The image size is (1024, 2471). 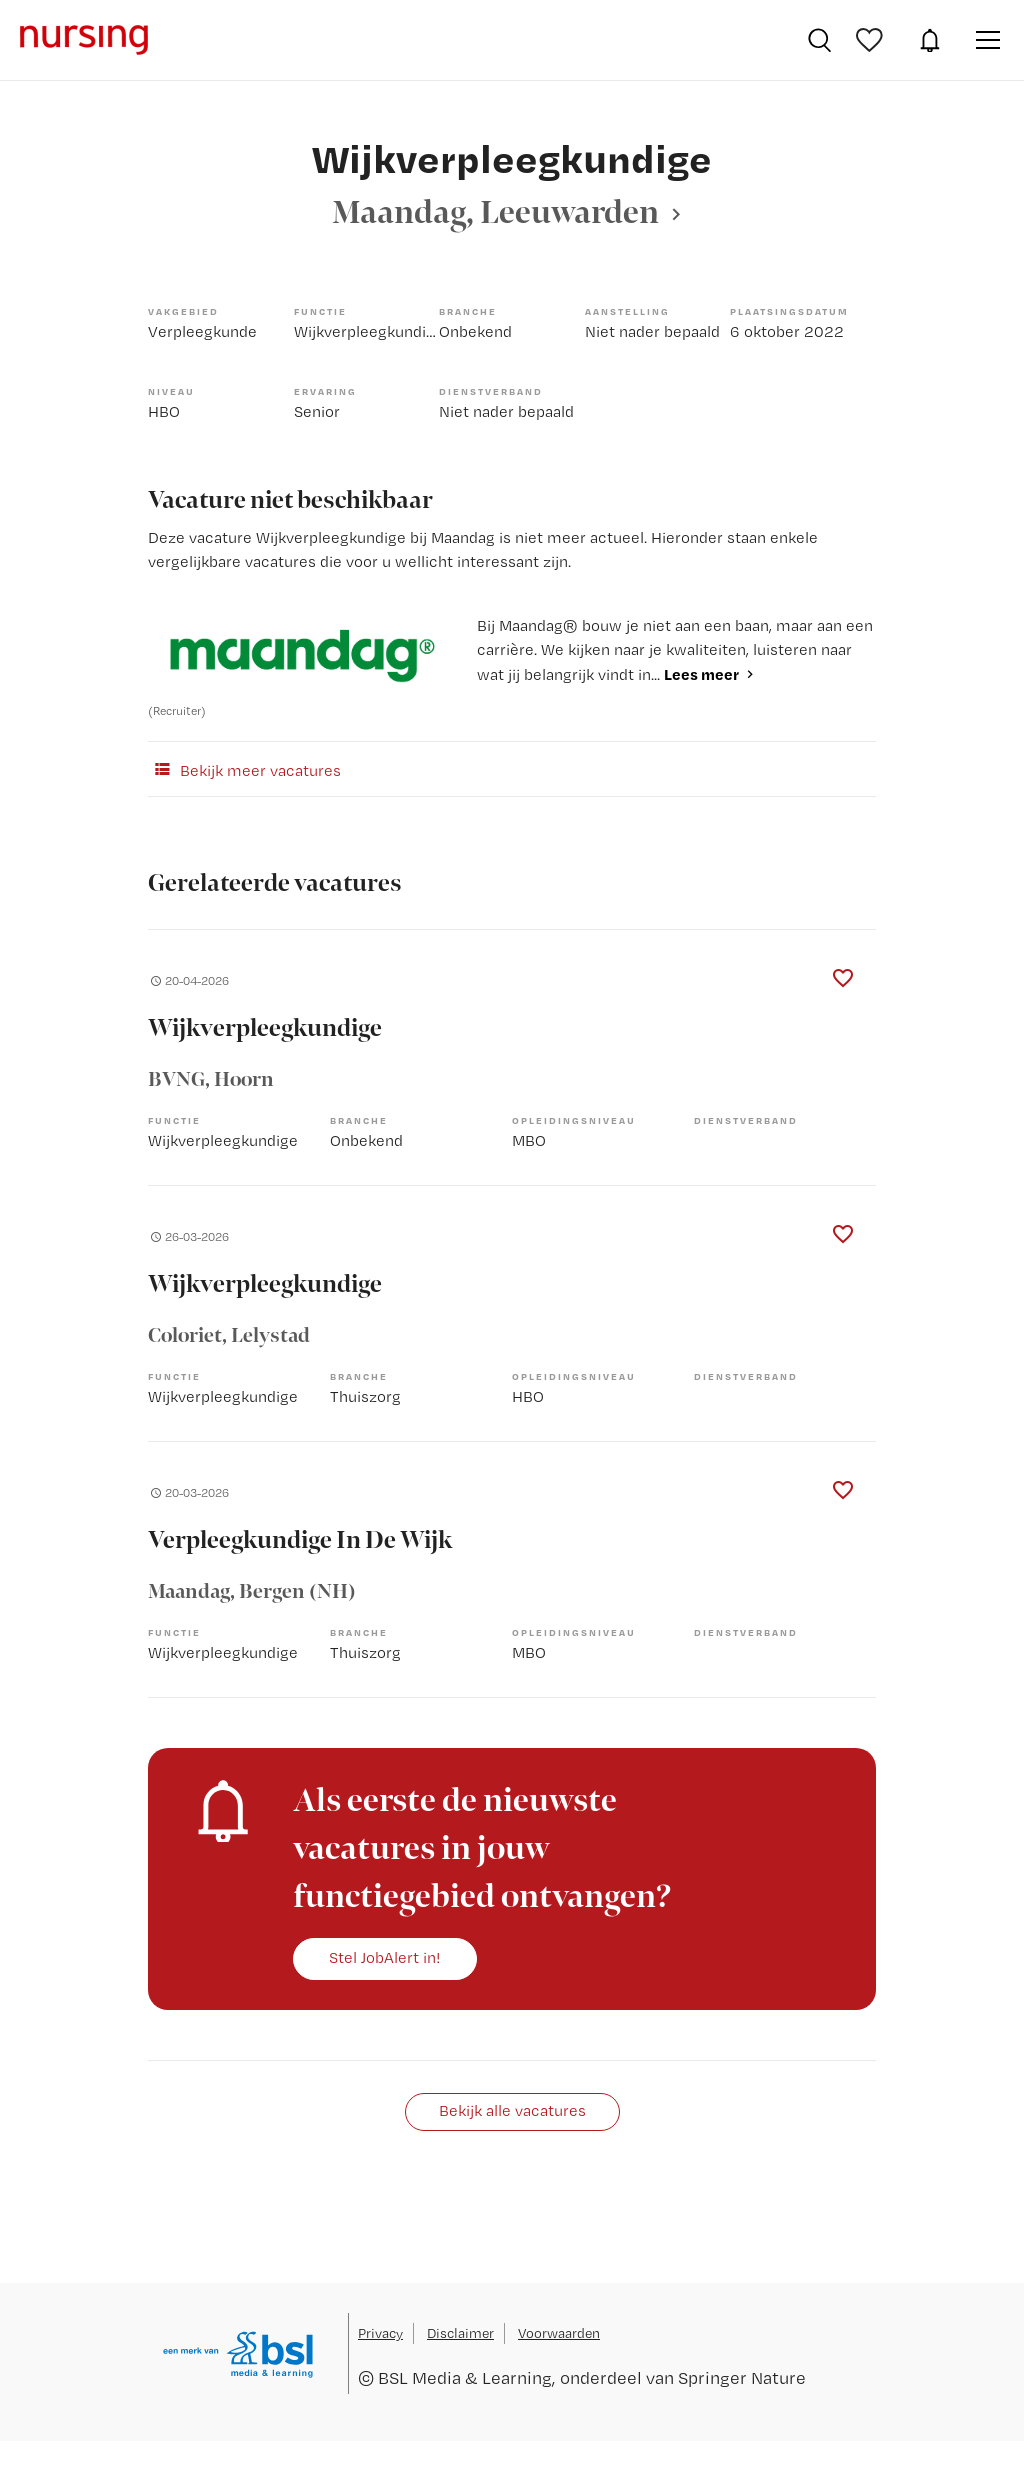 What do you see at coordinates (930, 40) in the screenshot?
I see `JobAlert` at bounding box center [930, 40].